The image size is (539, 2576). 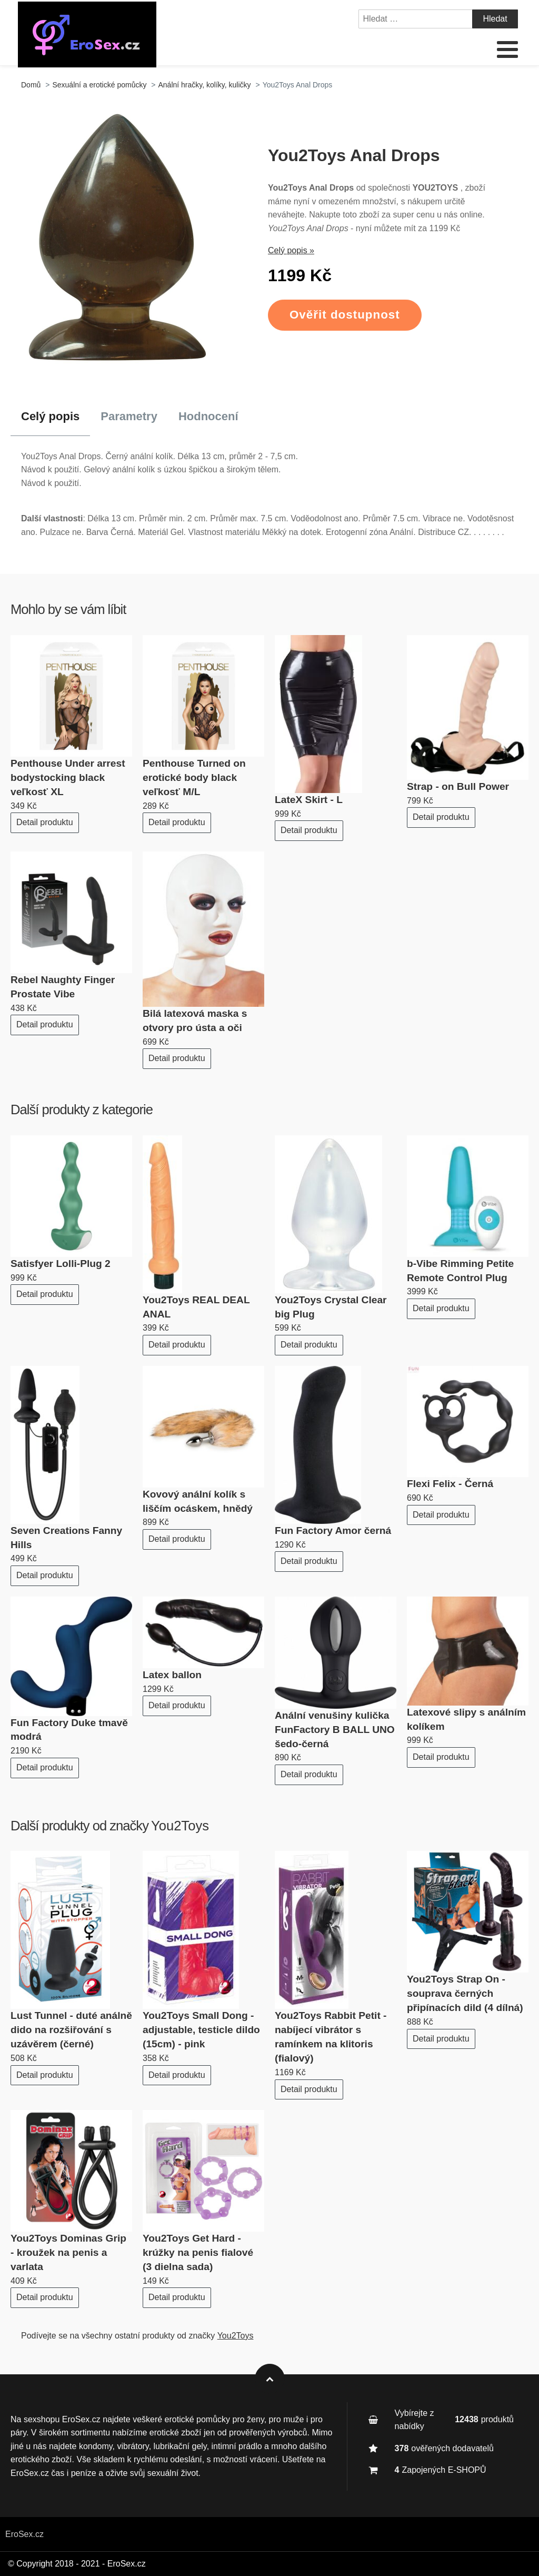 What do you see at coordinates (335, 1729) in the screenshot?
I see `Anální venušiny kulička FunFactory B BALL UNO šedo-černá` at bounding box center [335, 1729].